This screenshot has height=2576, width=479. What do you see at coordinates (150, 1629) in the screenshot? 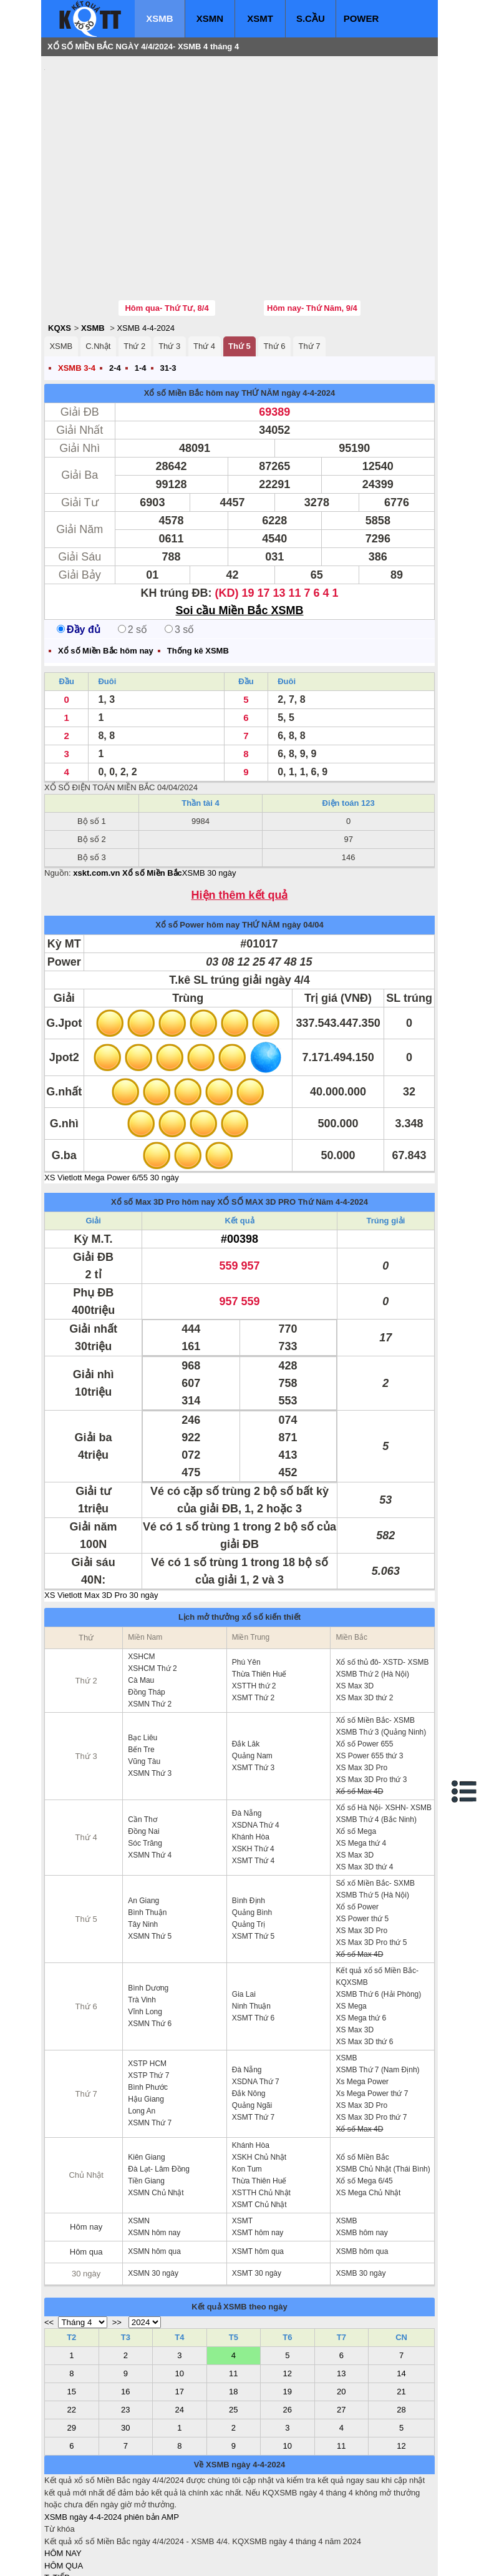
I see `XSMN Thứ 2` at bounding box center [150, 1629].